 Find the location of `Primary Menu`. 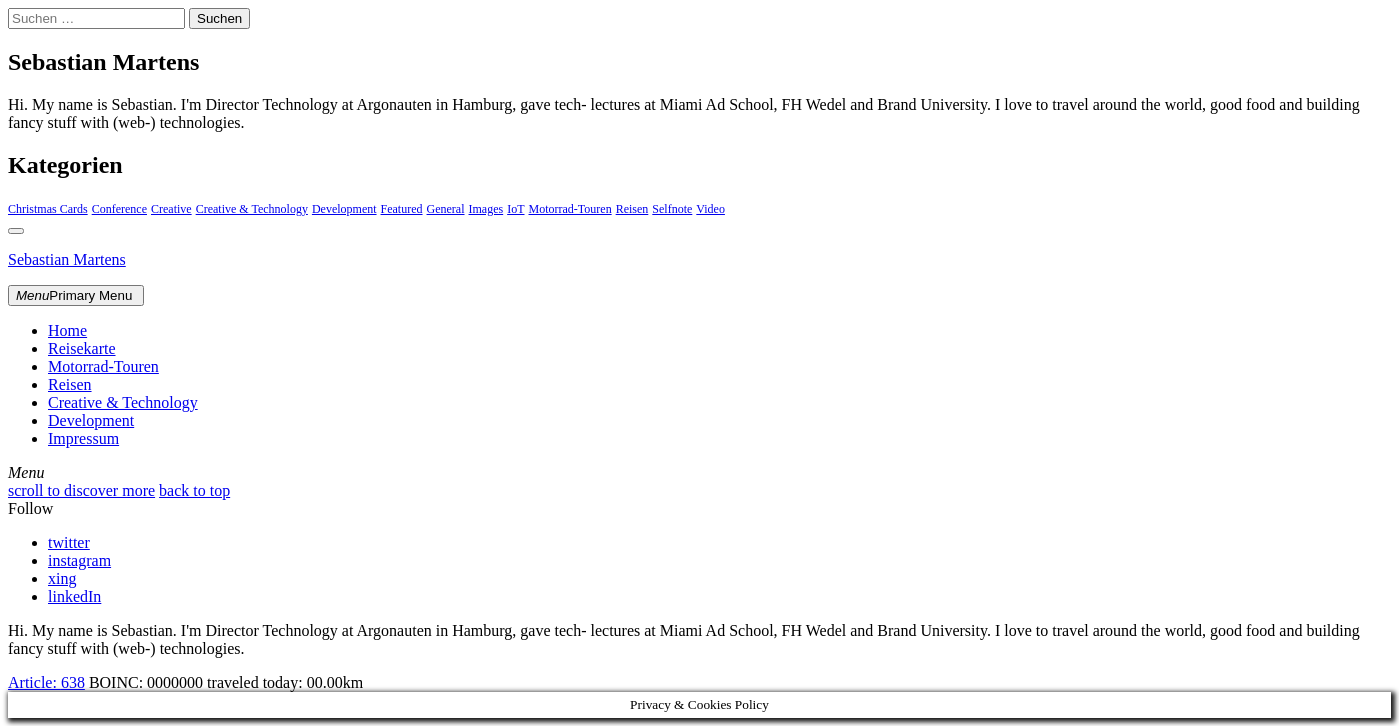

Primary Menu is located at coordinates (76, 295).